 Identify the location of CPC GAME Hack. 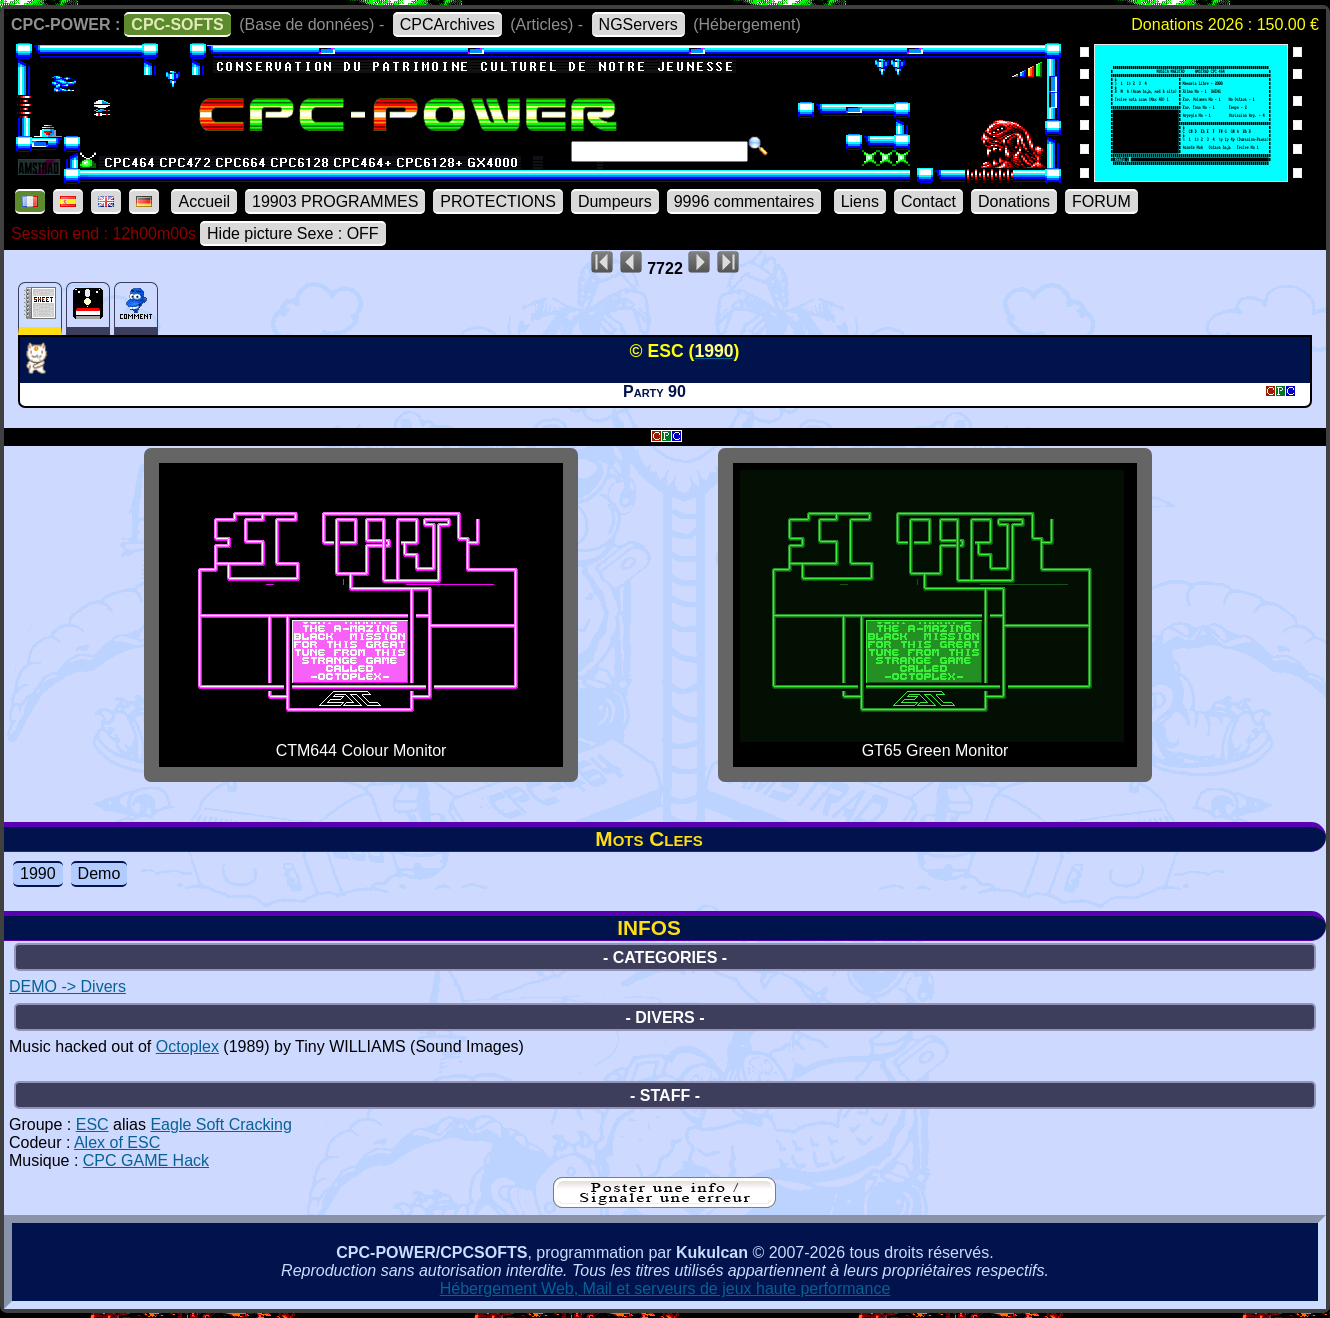
(146, 1160).